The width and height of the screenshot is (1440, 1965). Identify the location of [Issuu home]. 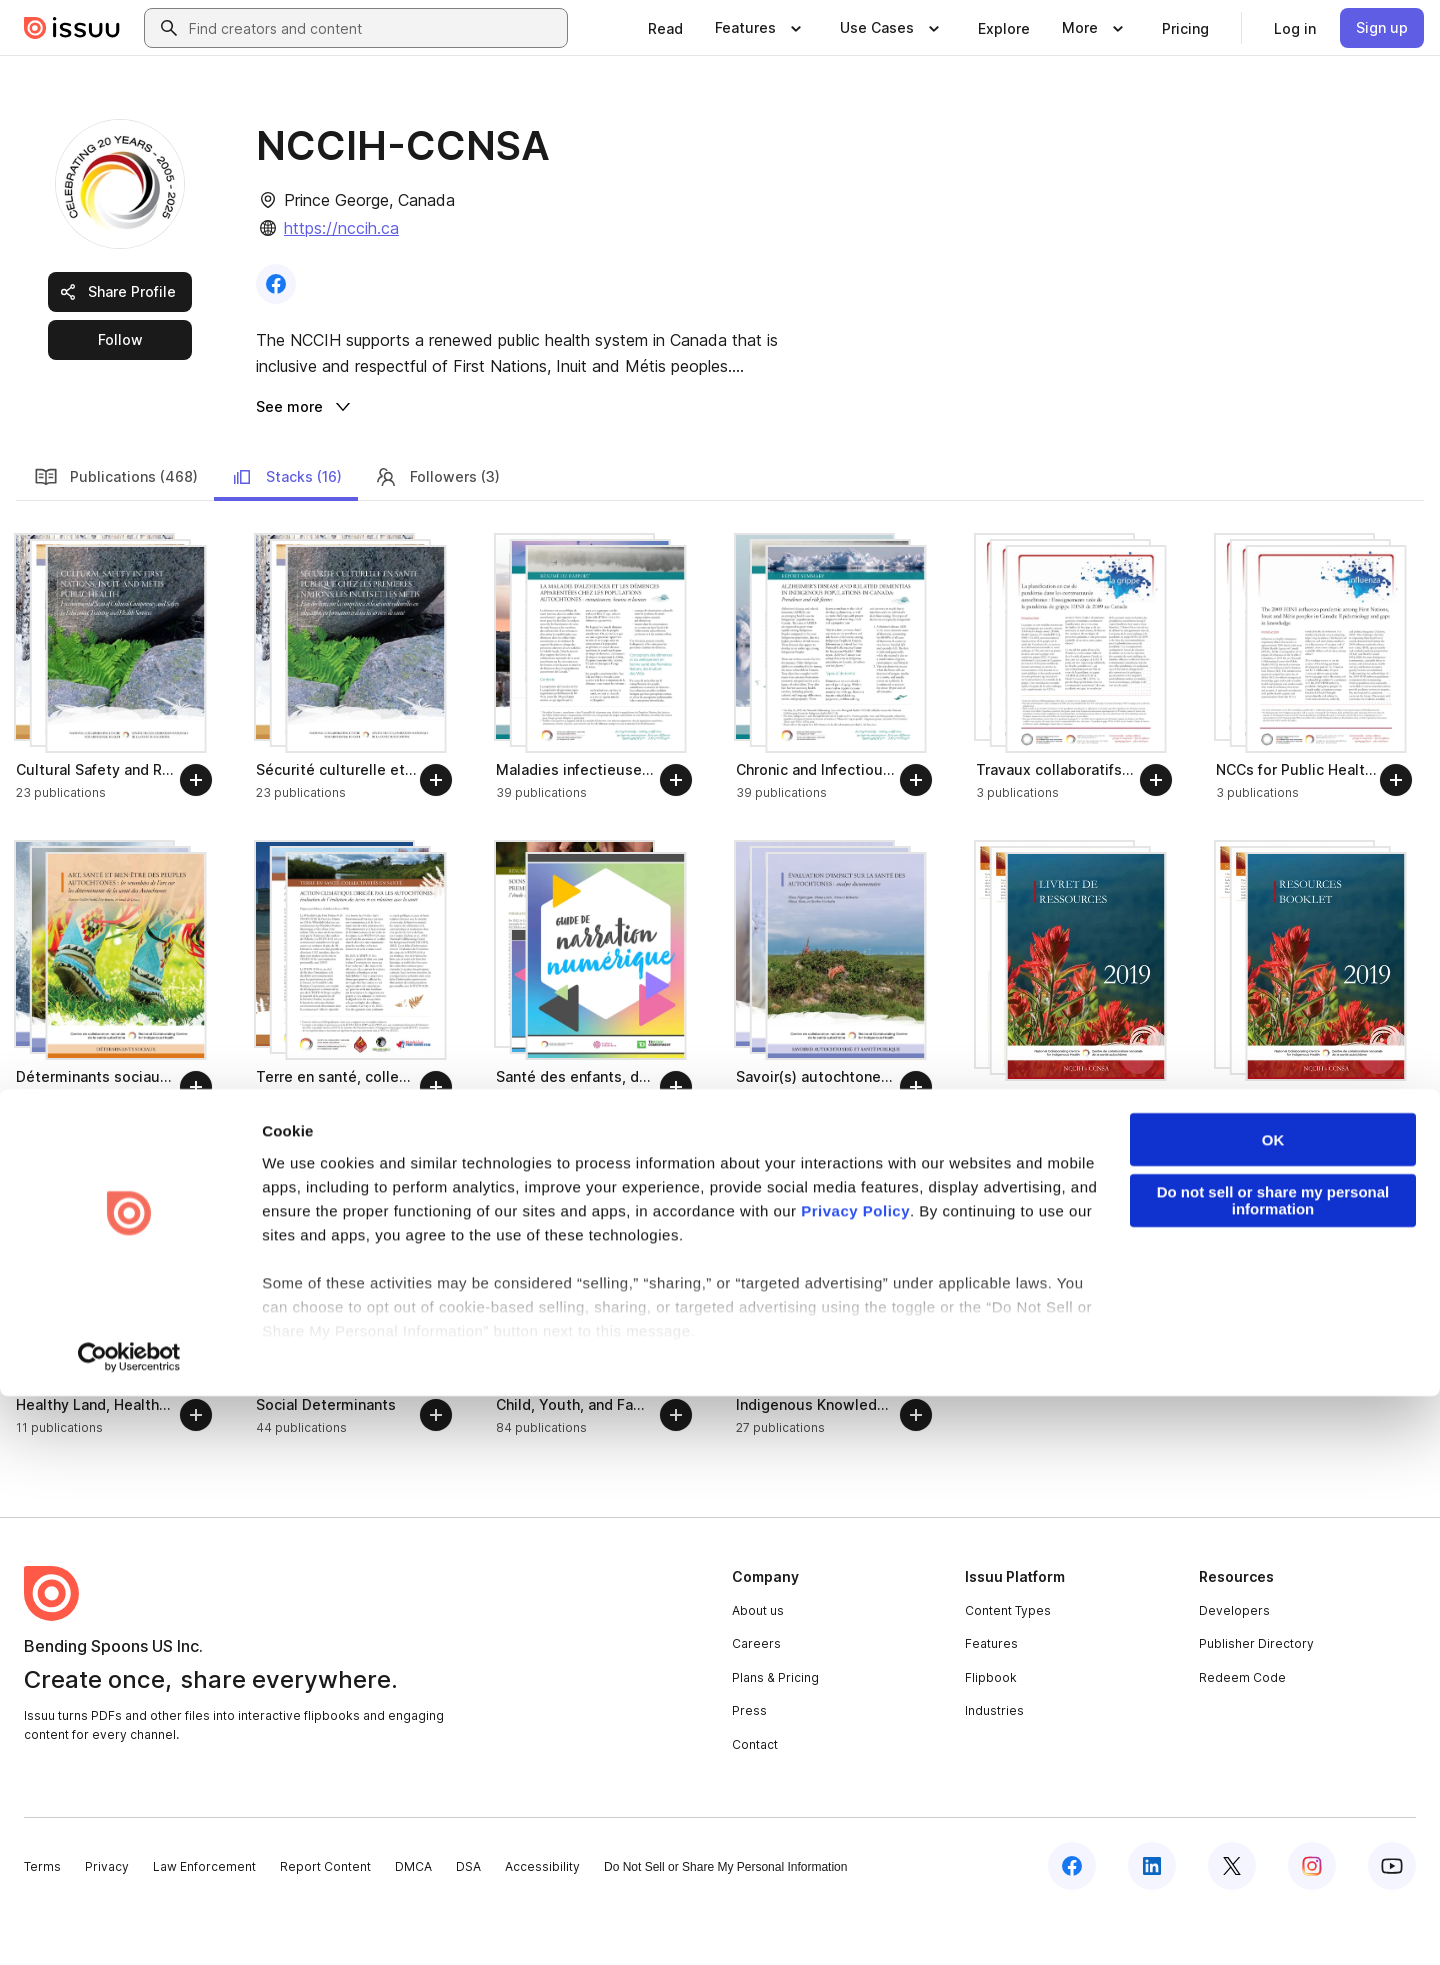
(72, 28).